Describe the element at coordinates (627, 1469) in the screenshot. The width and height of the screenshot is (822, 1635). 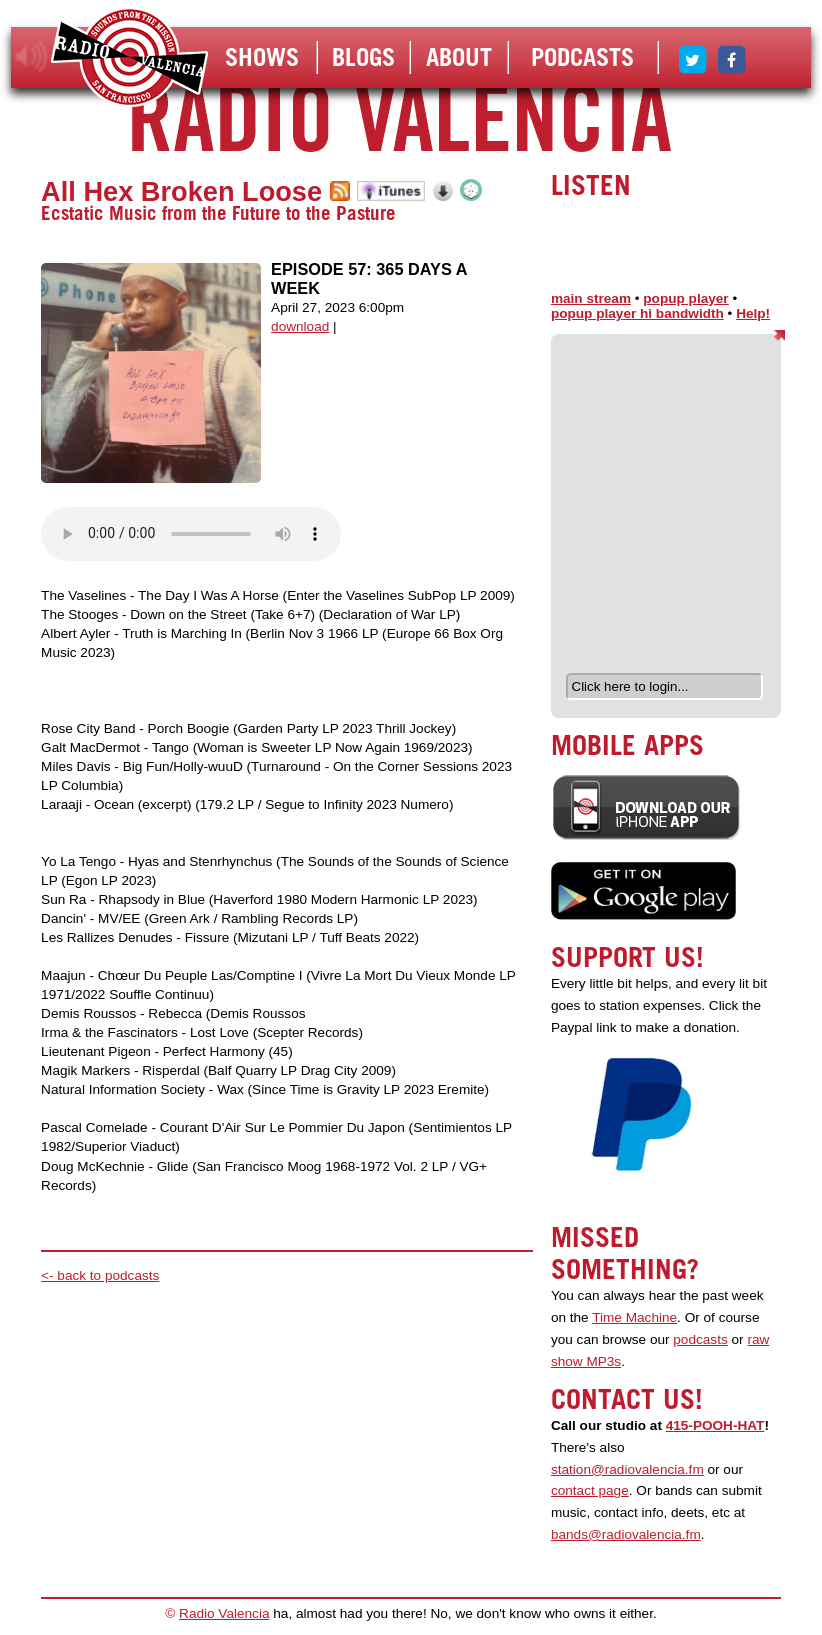
I see `station@radiovalencia.fm` at that location.